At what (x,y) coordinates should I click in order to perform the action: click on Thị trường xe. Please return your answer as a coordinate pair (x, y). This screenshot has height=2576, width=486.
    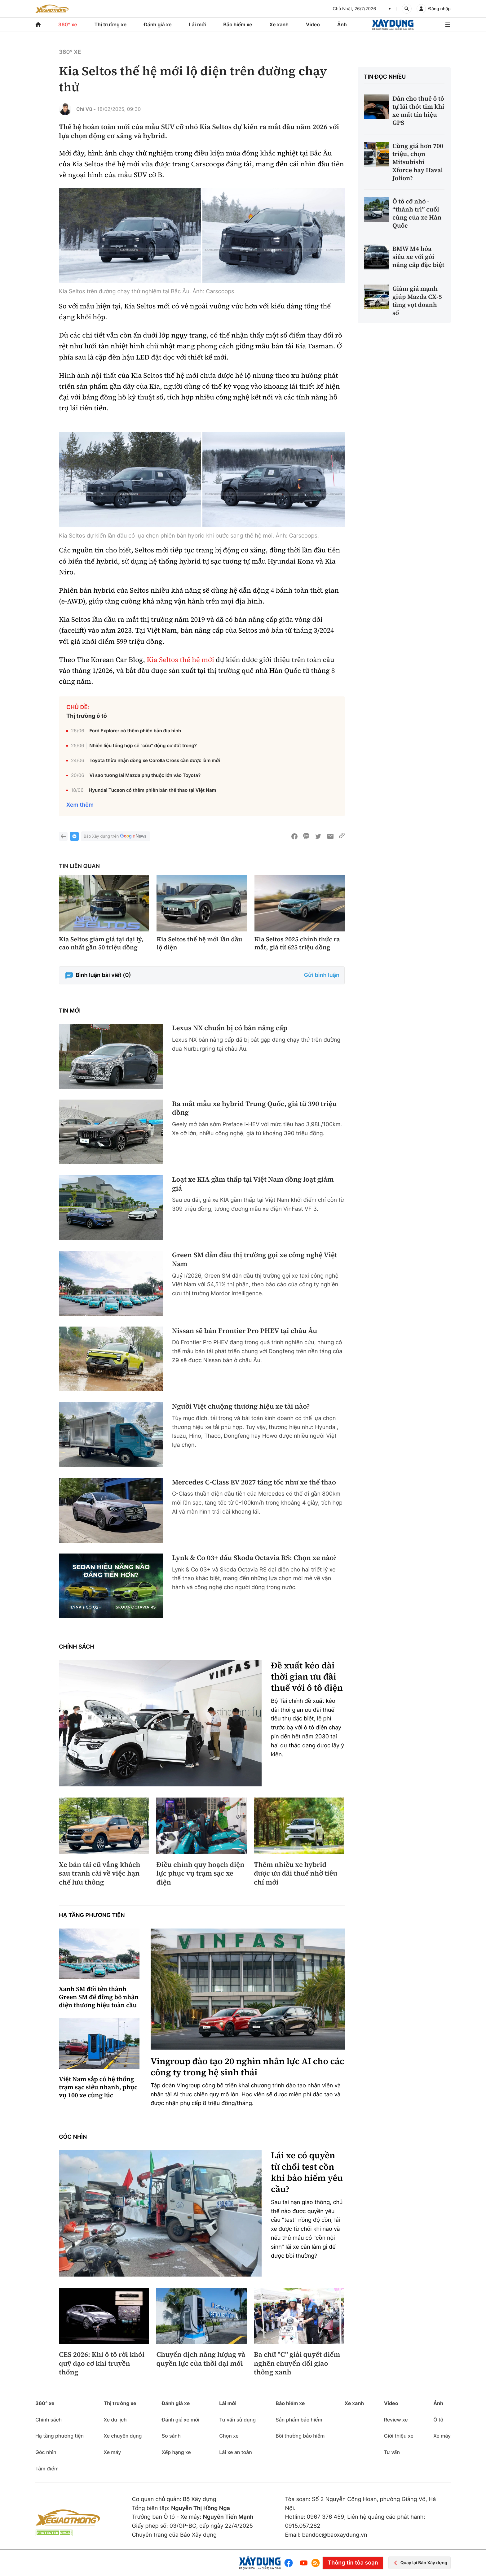
    Looking at the image, I should click on (111, 24).